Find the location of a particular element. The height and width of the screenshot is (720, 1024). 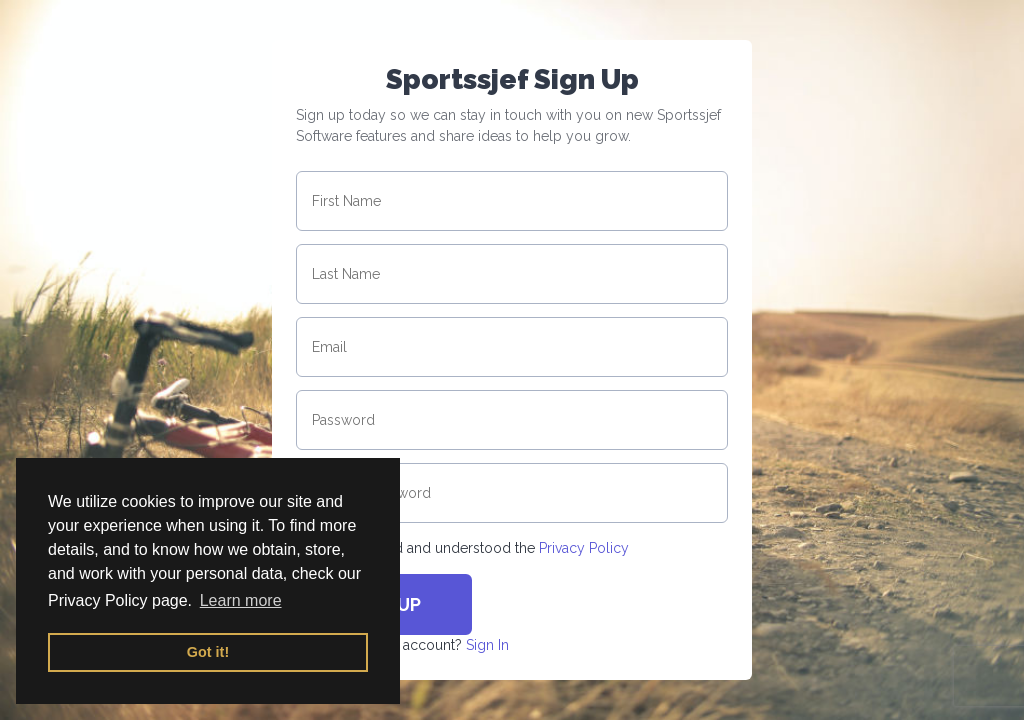

Got it! [button] is located at coordinates (208, 652).